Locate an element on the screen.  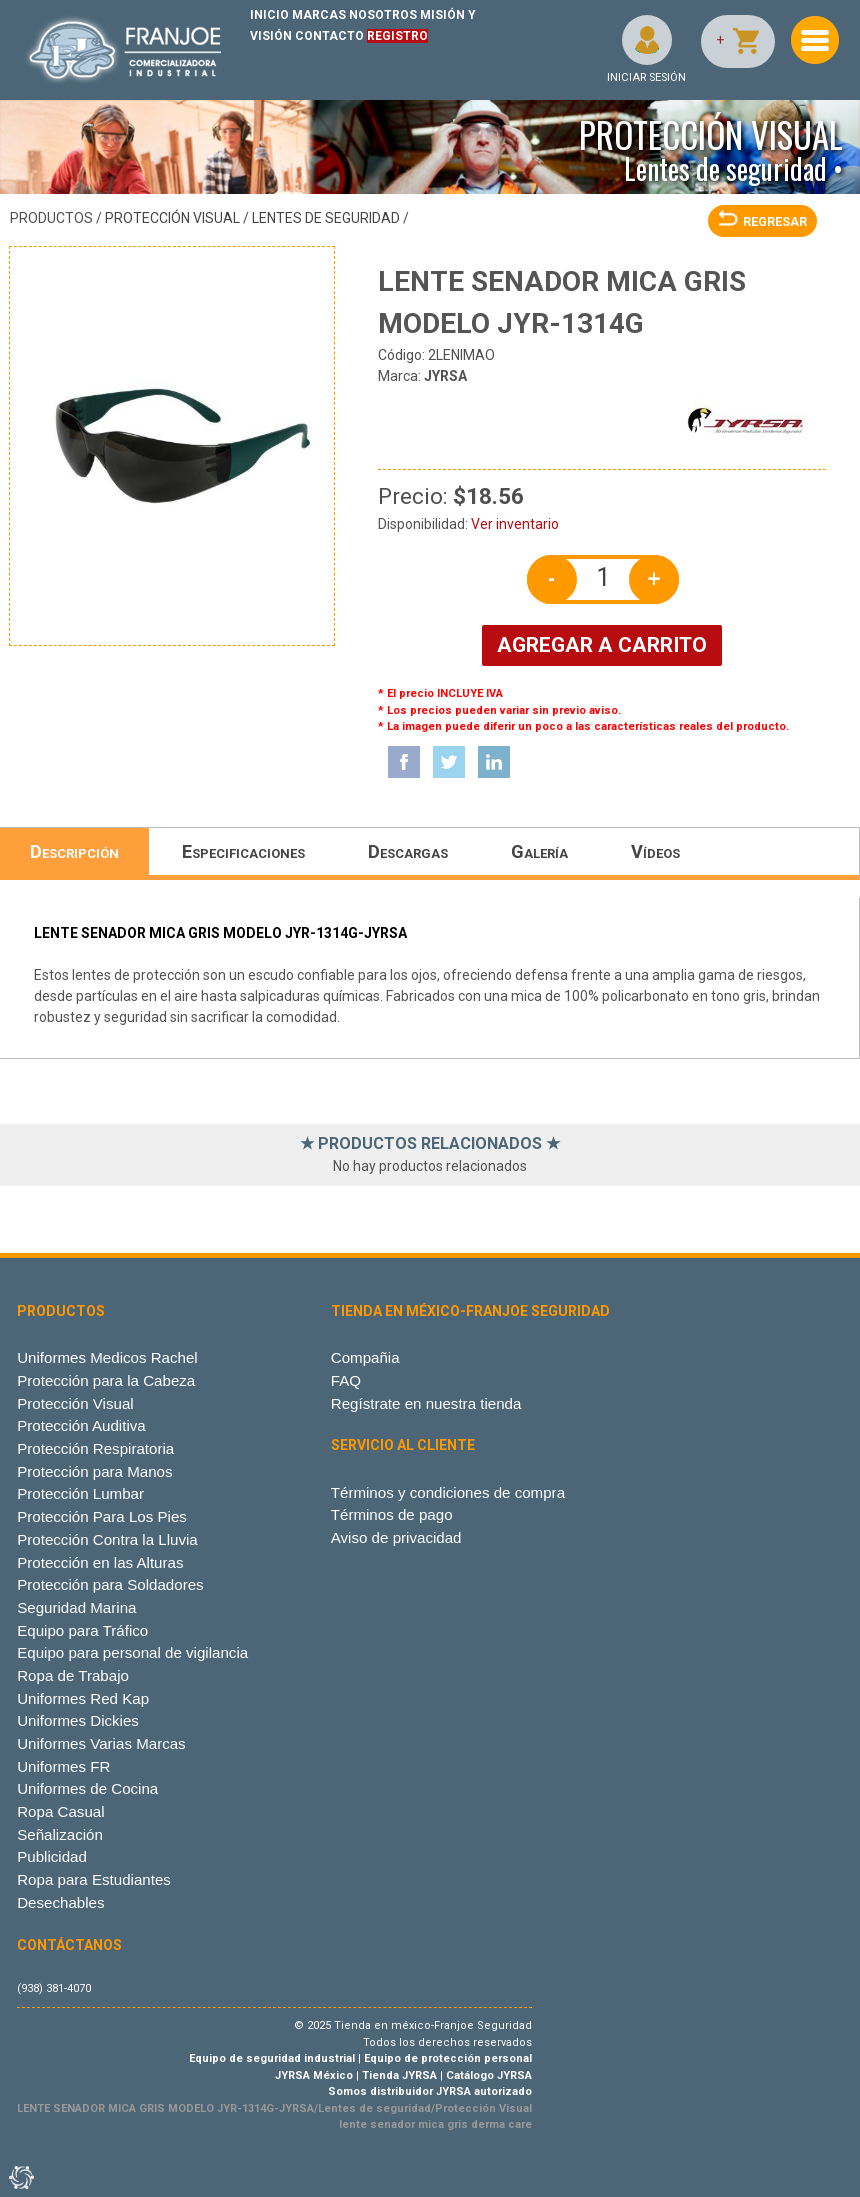
Ropa para Estudiantes is located at coordinates (94, 1879).